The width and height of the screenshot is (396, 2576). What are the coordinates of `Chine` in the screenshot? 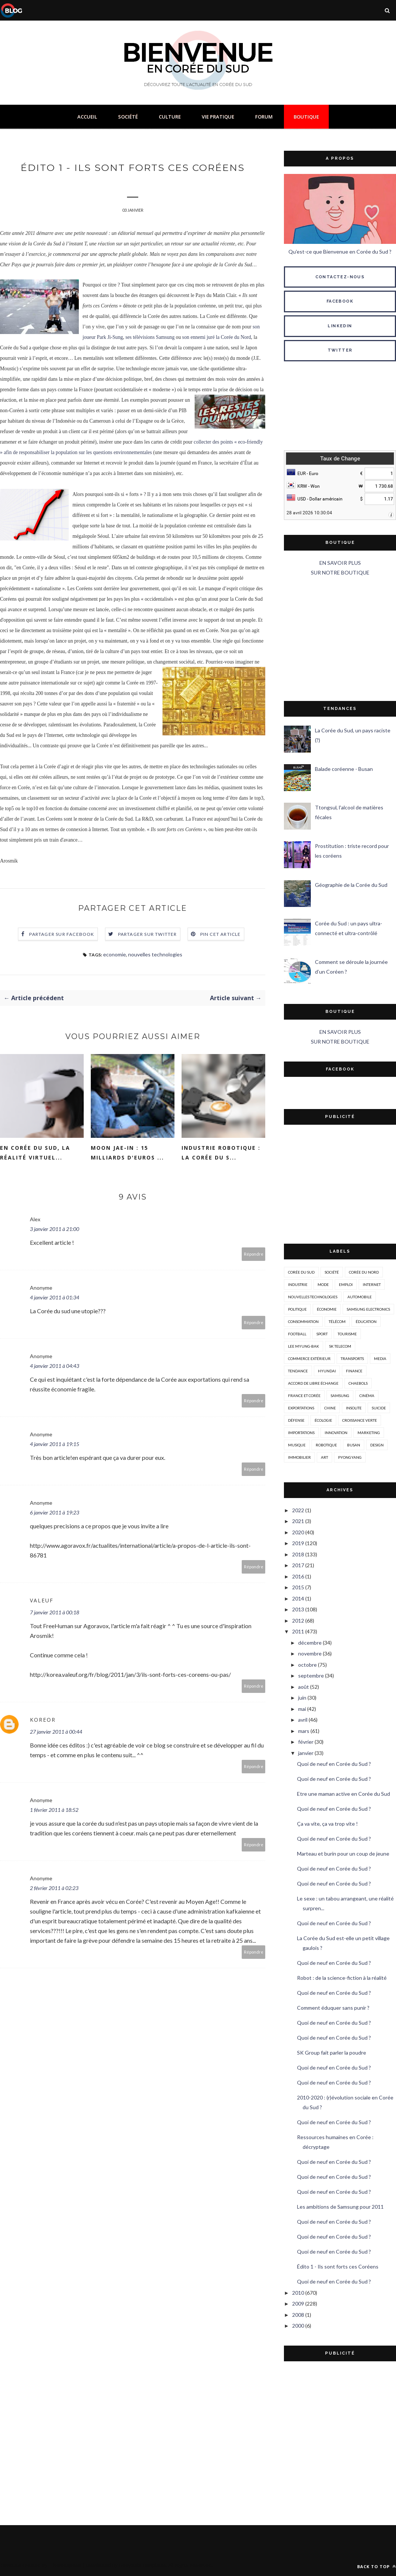 It's located at (330, 1408).